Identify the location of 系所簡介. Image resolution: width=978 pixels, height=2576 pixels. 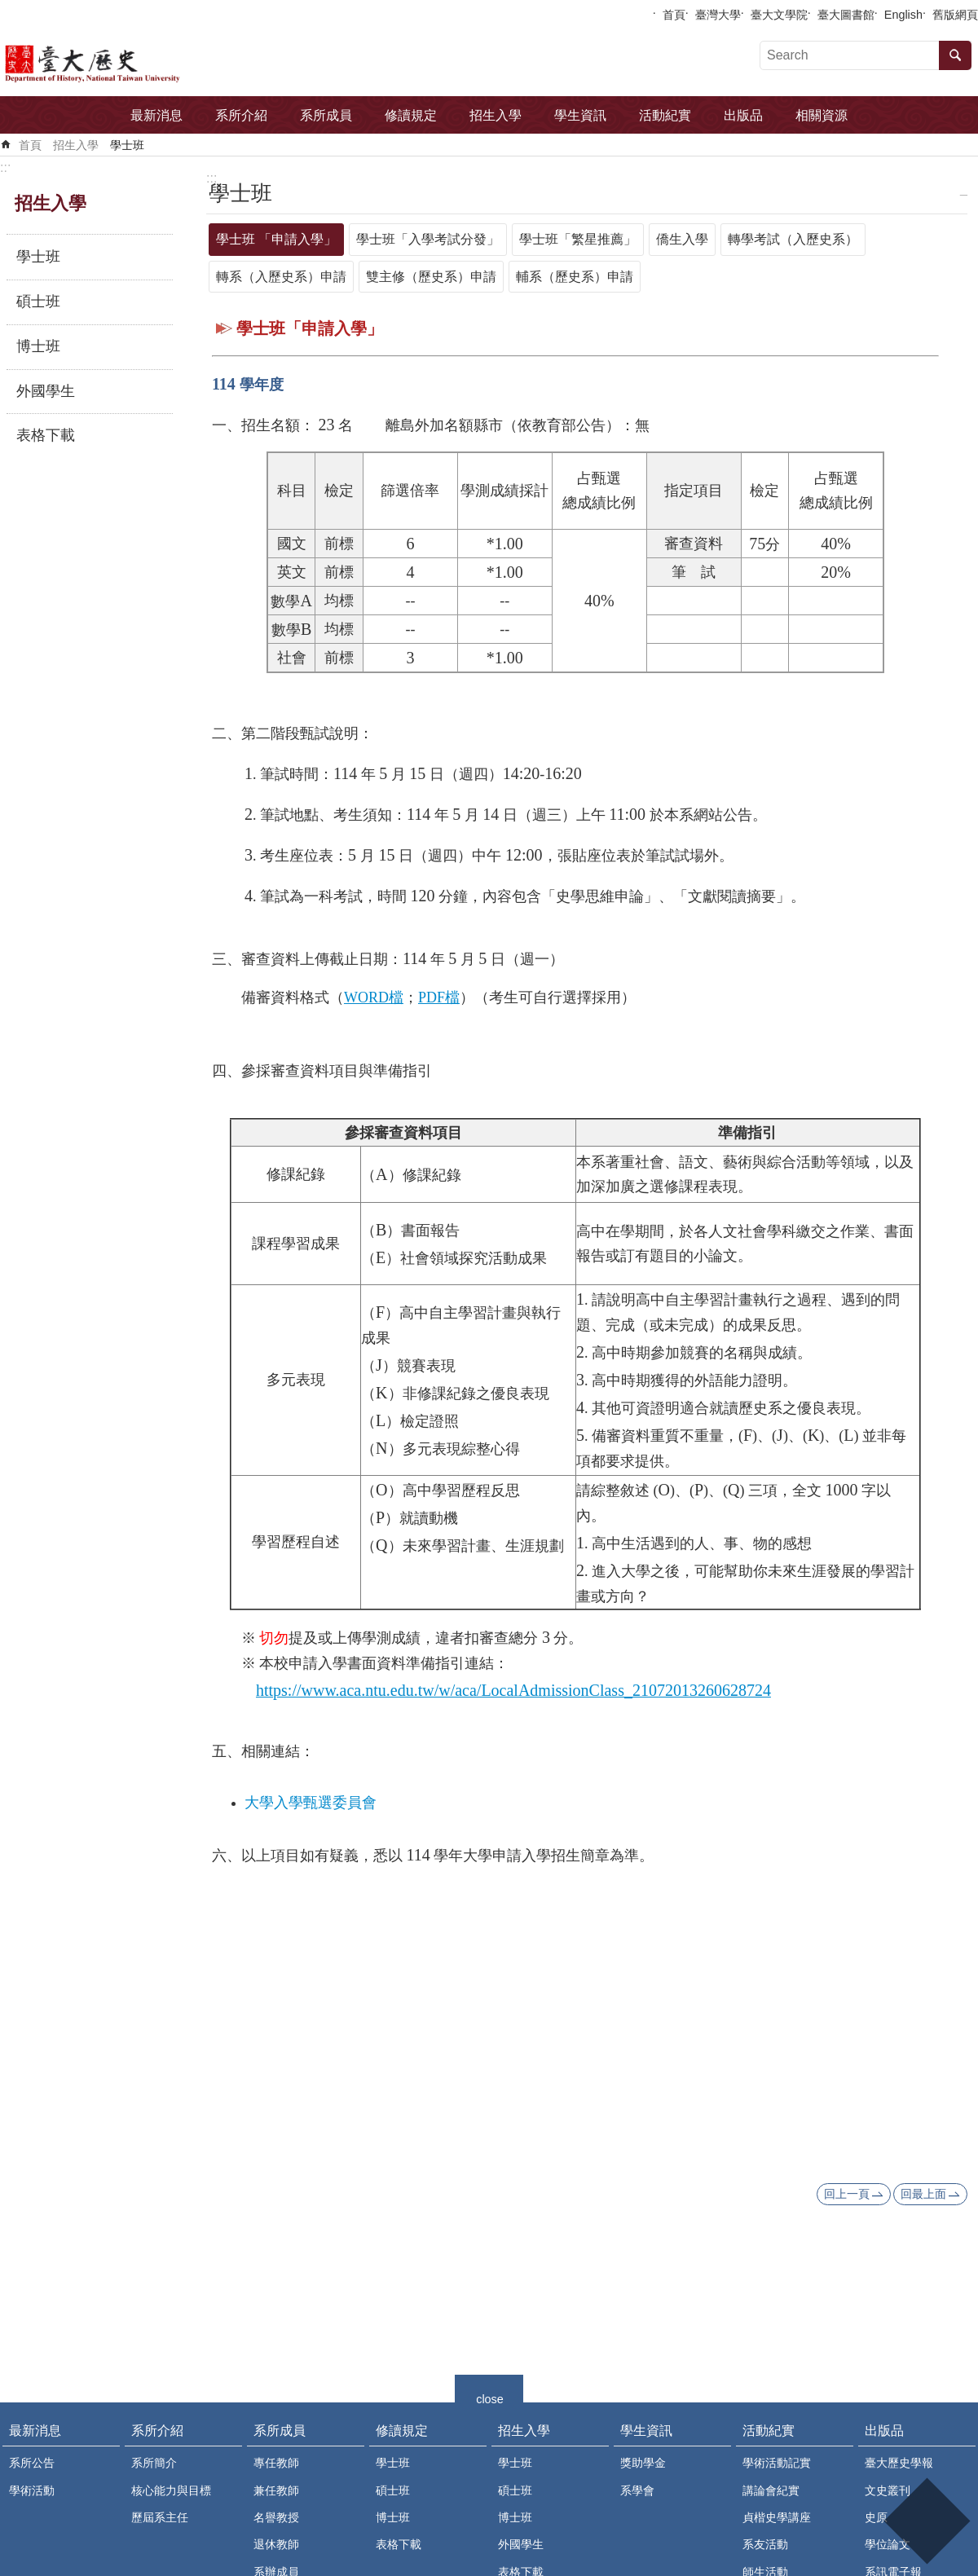
(154, 2462).